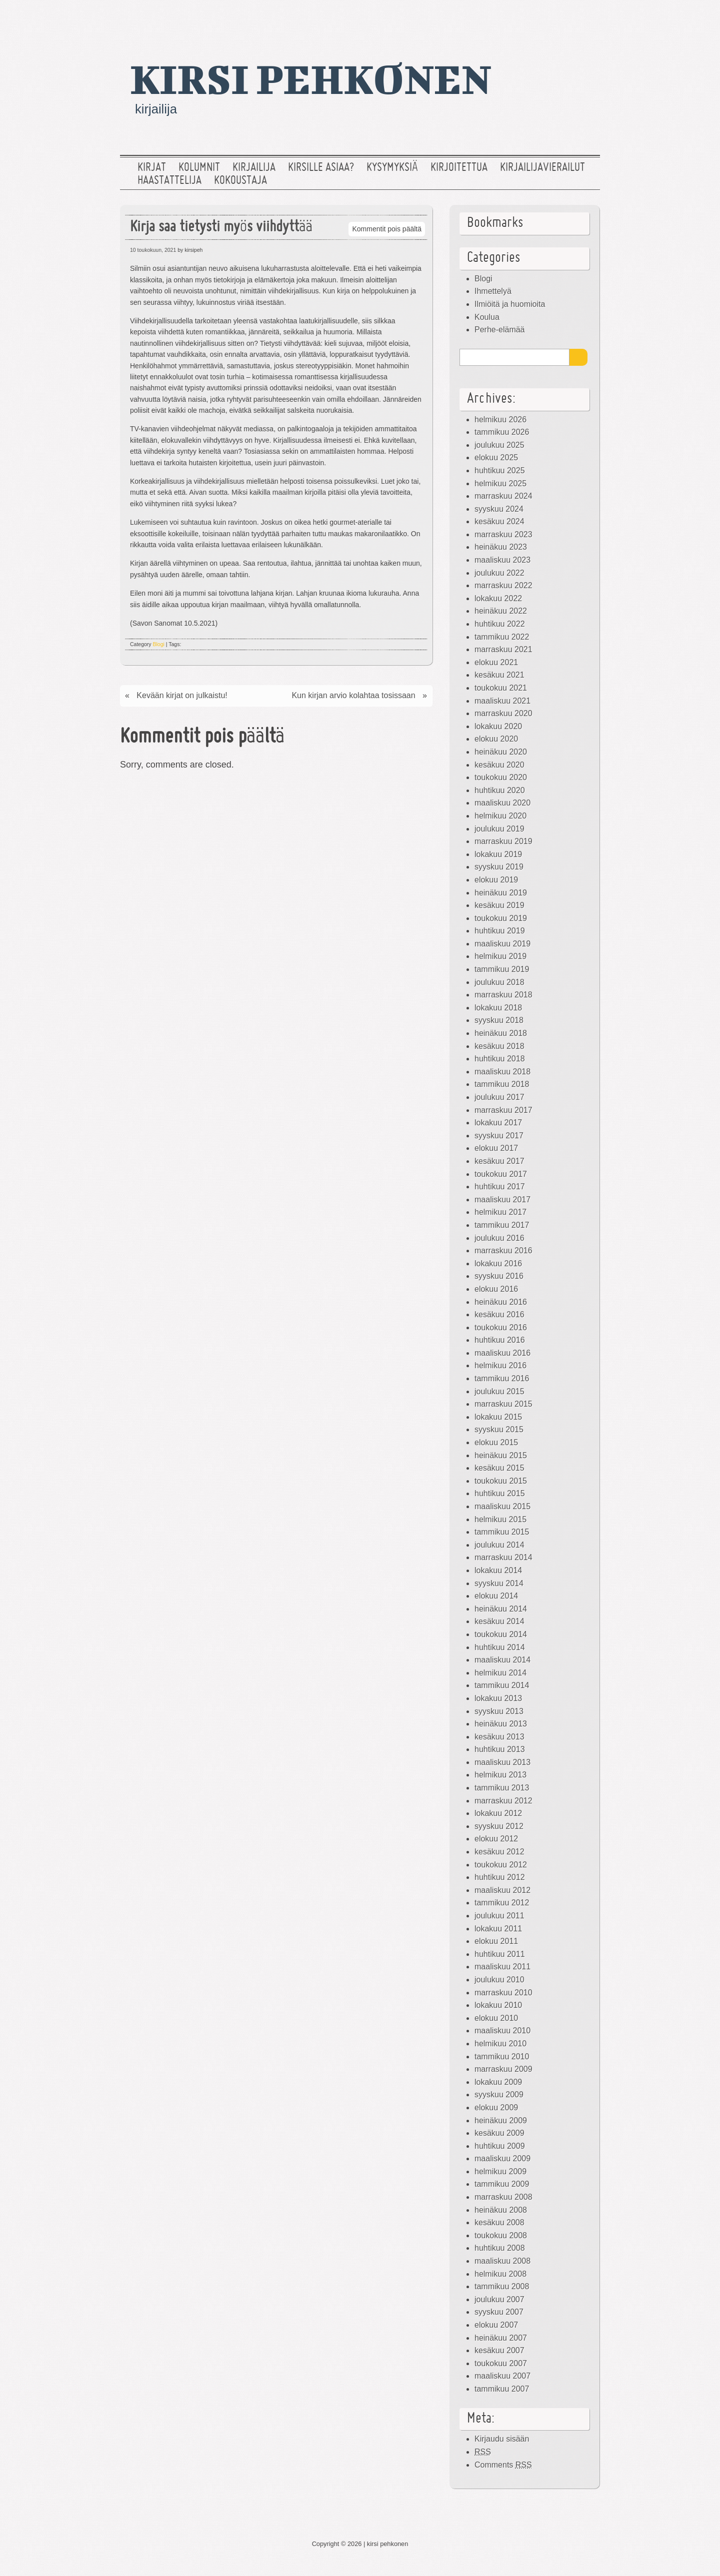 The width and height of the screenshot is (720, 2576). Describe the element at coordinates (499, 1276) in the screenshot. I see `syyskuu 2016` at that location.